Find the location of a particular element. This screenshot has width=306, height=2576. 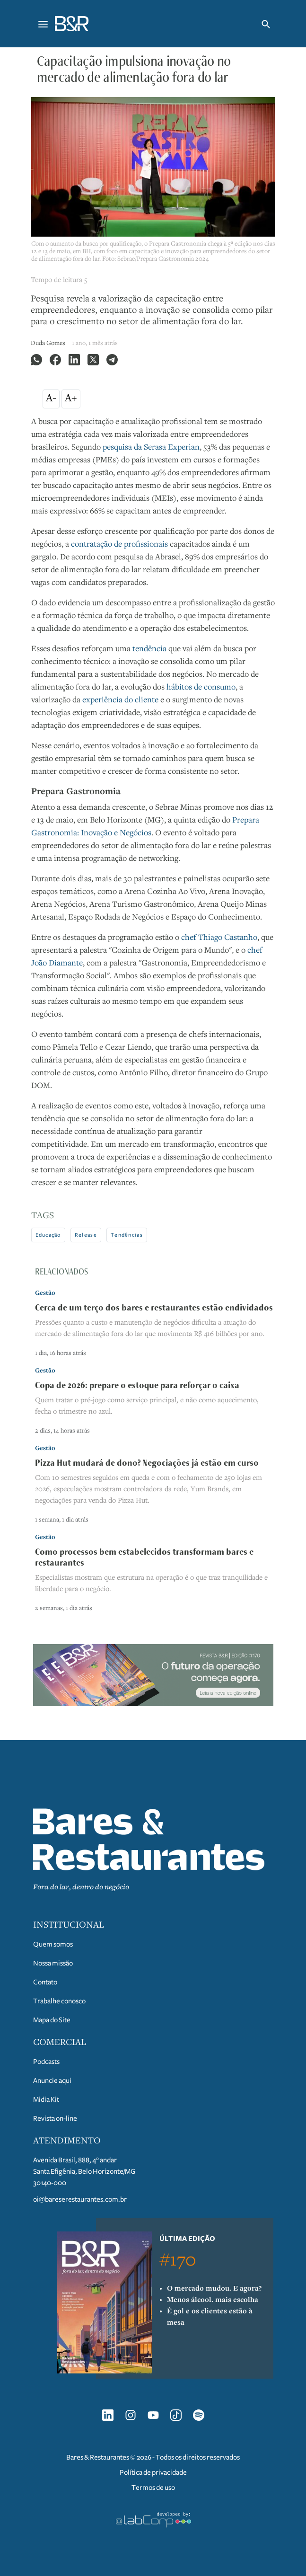

Trabalhe conosco is located at coordinates (59, 2001).